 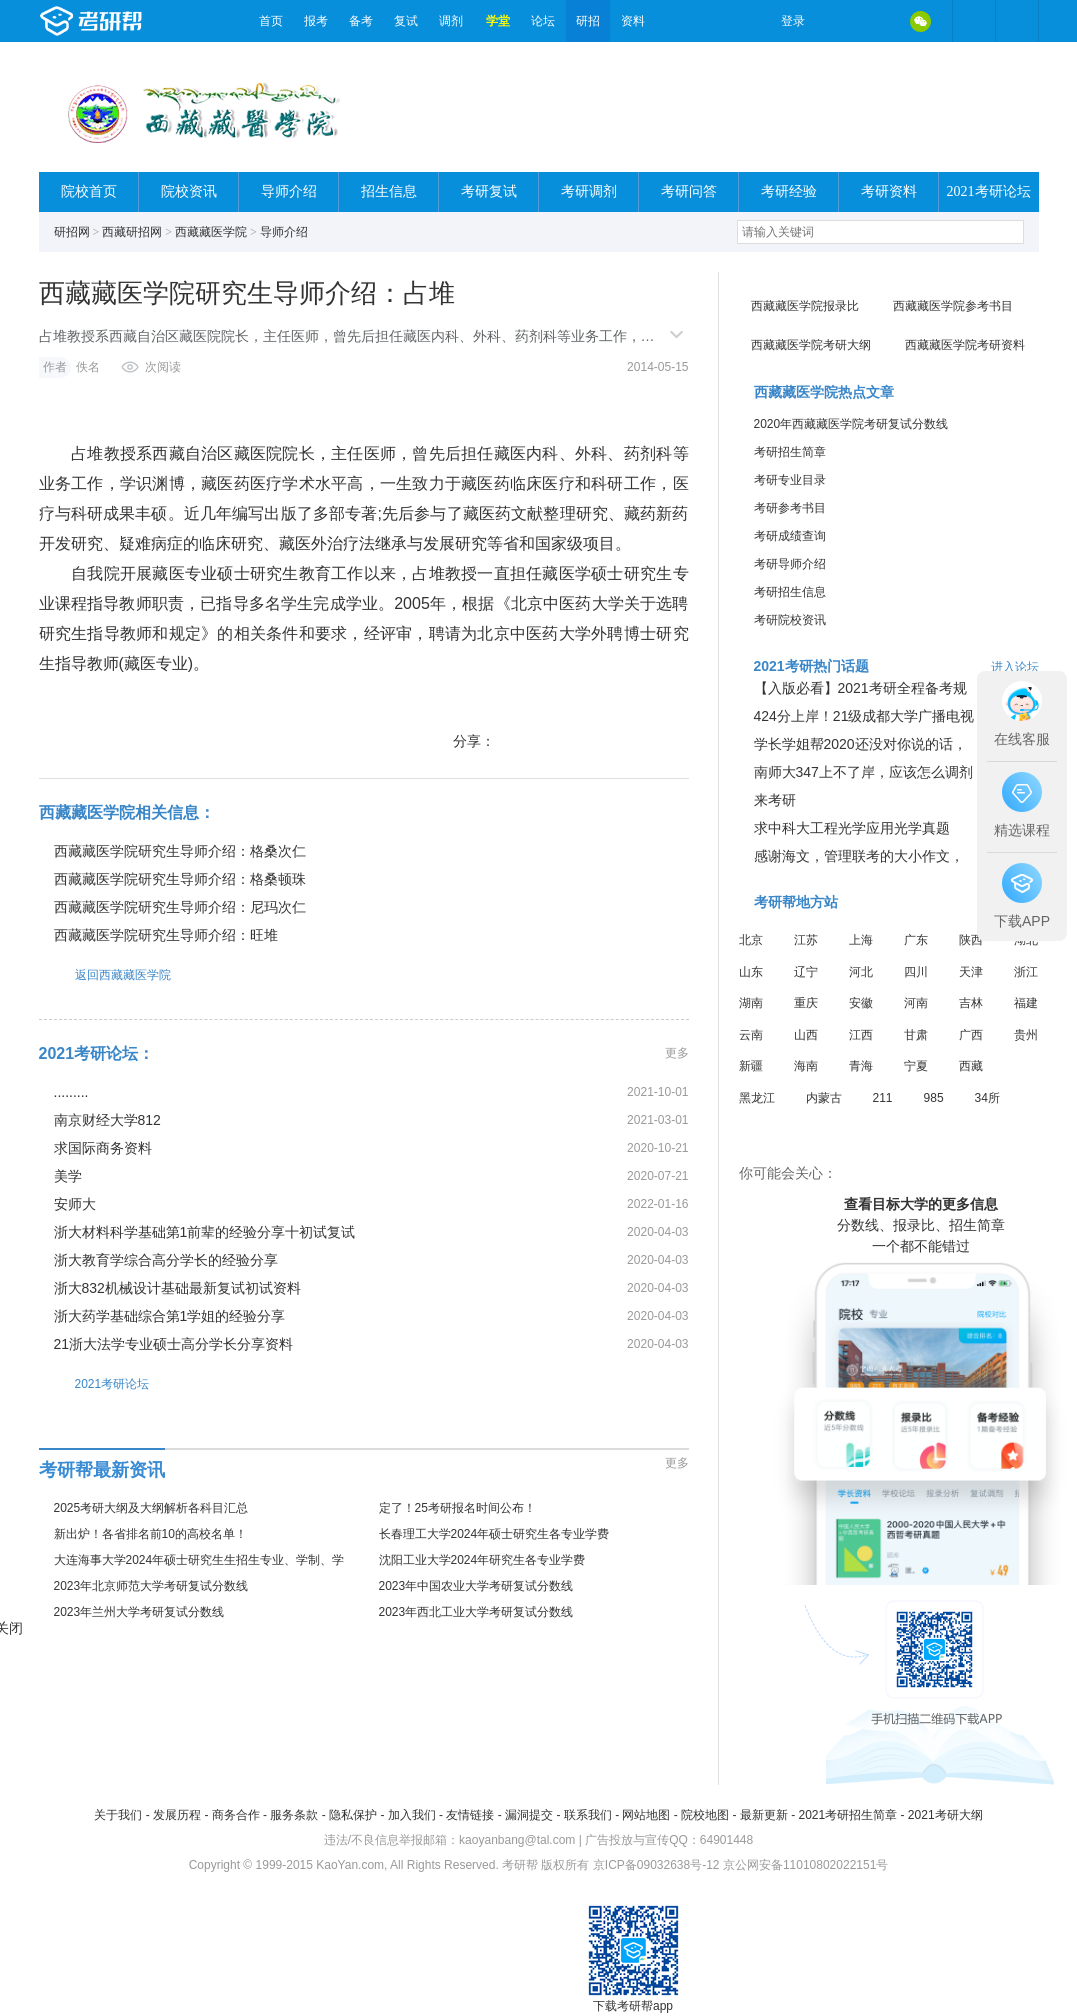 I want to click on 安徽, so click(x=861, y=1003).